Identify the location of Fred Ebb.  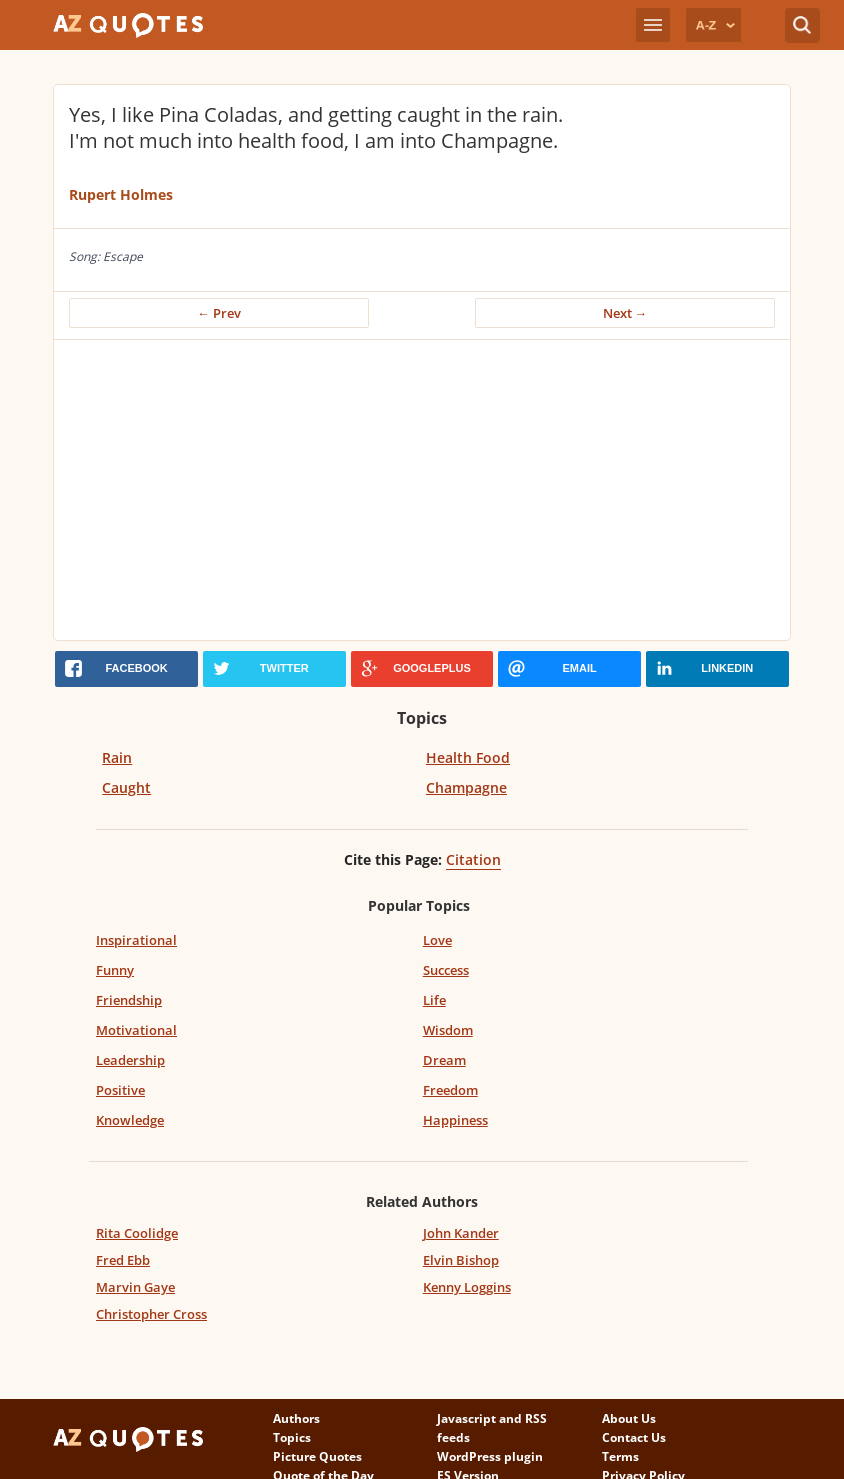
(123, 1260).